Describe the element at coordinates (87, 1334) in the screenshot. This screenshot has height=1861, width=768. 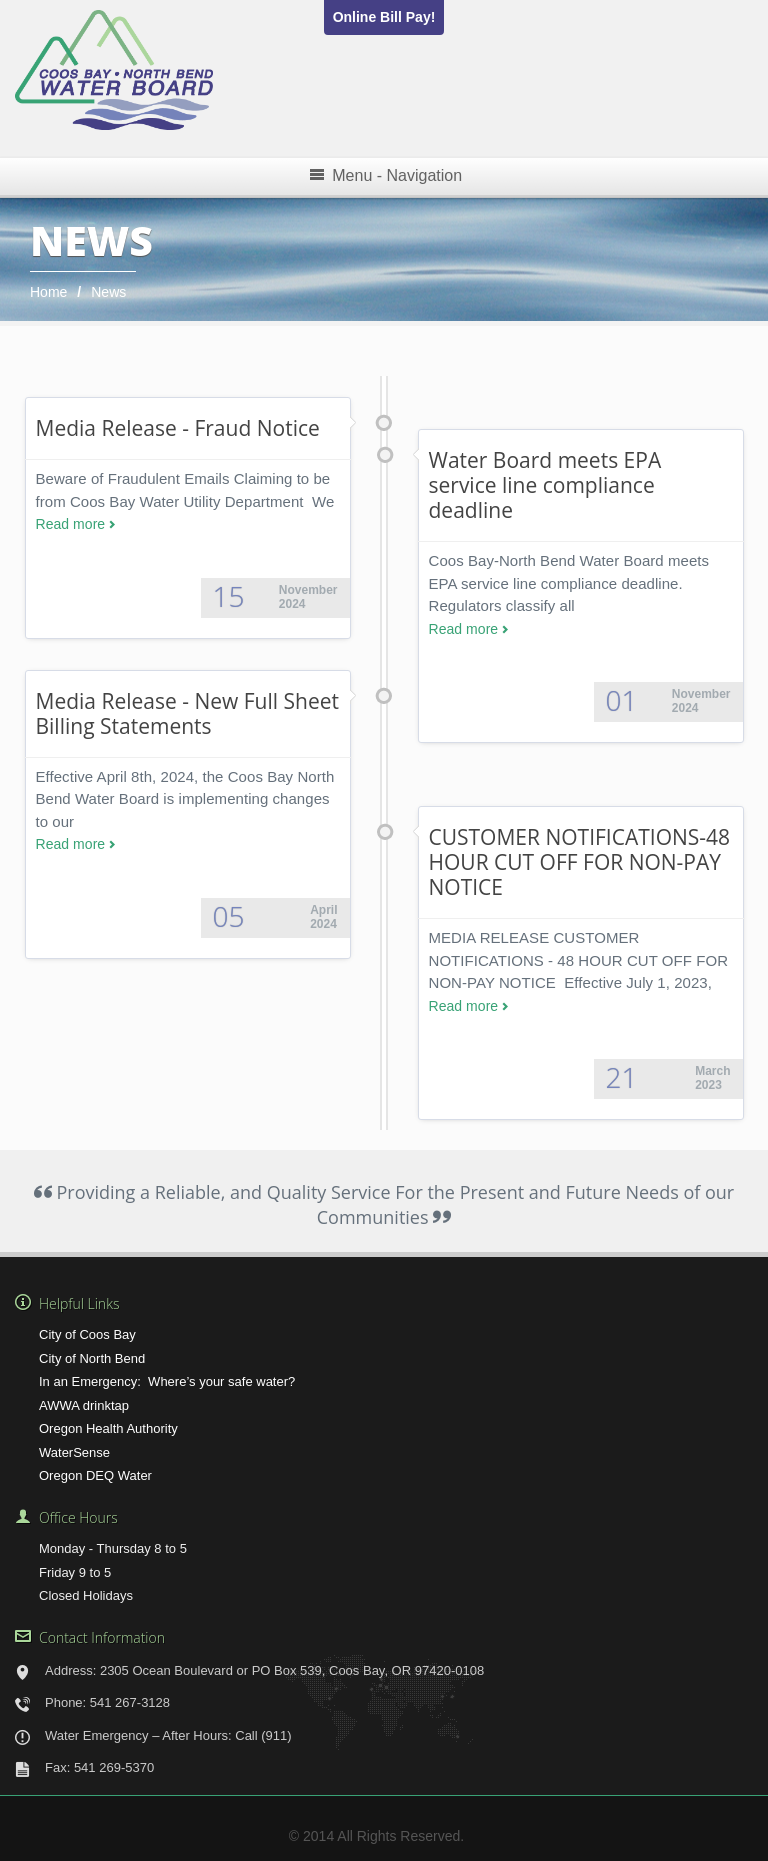
I see `City of Coos Bay` at that location.